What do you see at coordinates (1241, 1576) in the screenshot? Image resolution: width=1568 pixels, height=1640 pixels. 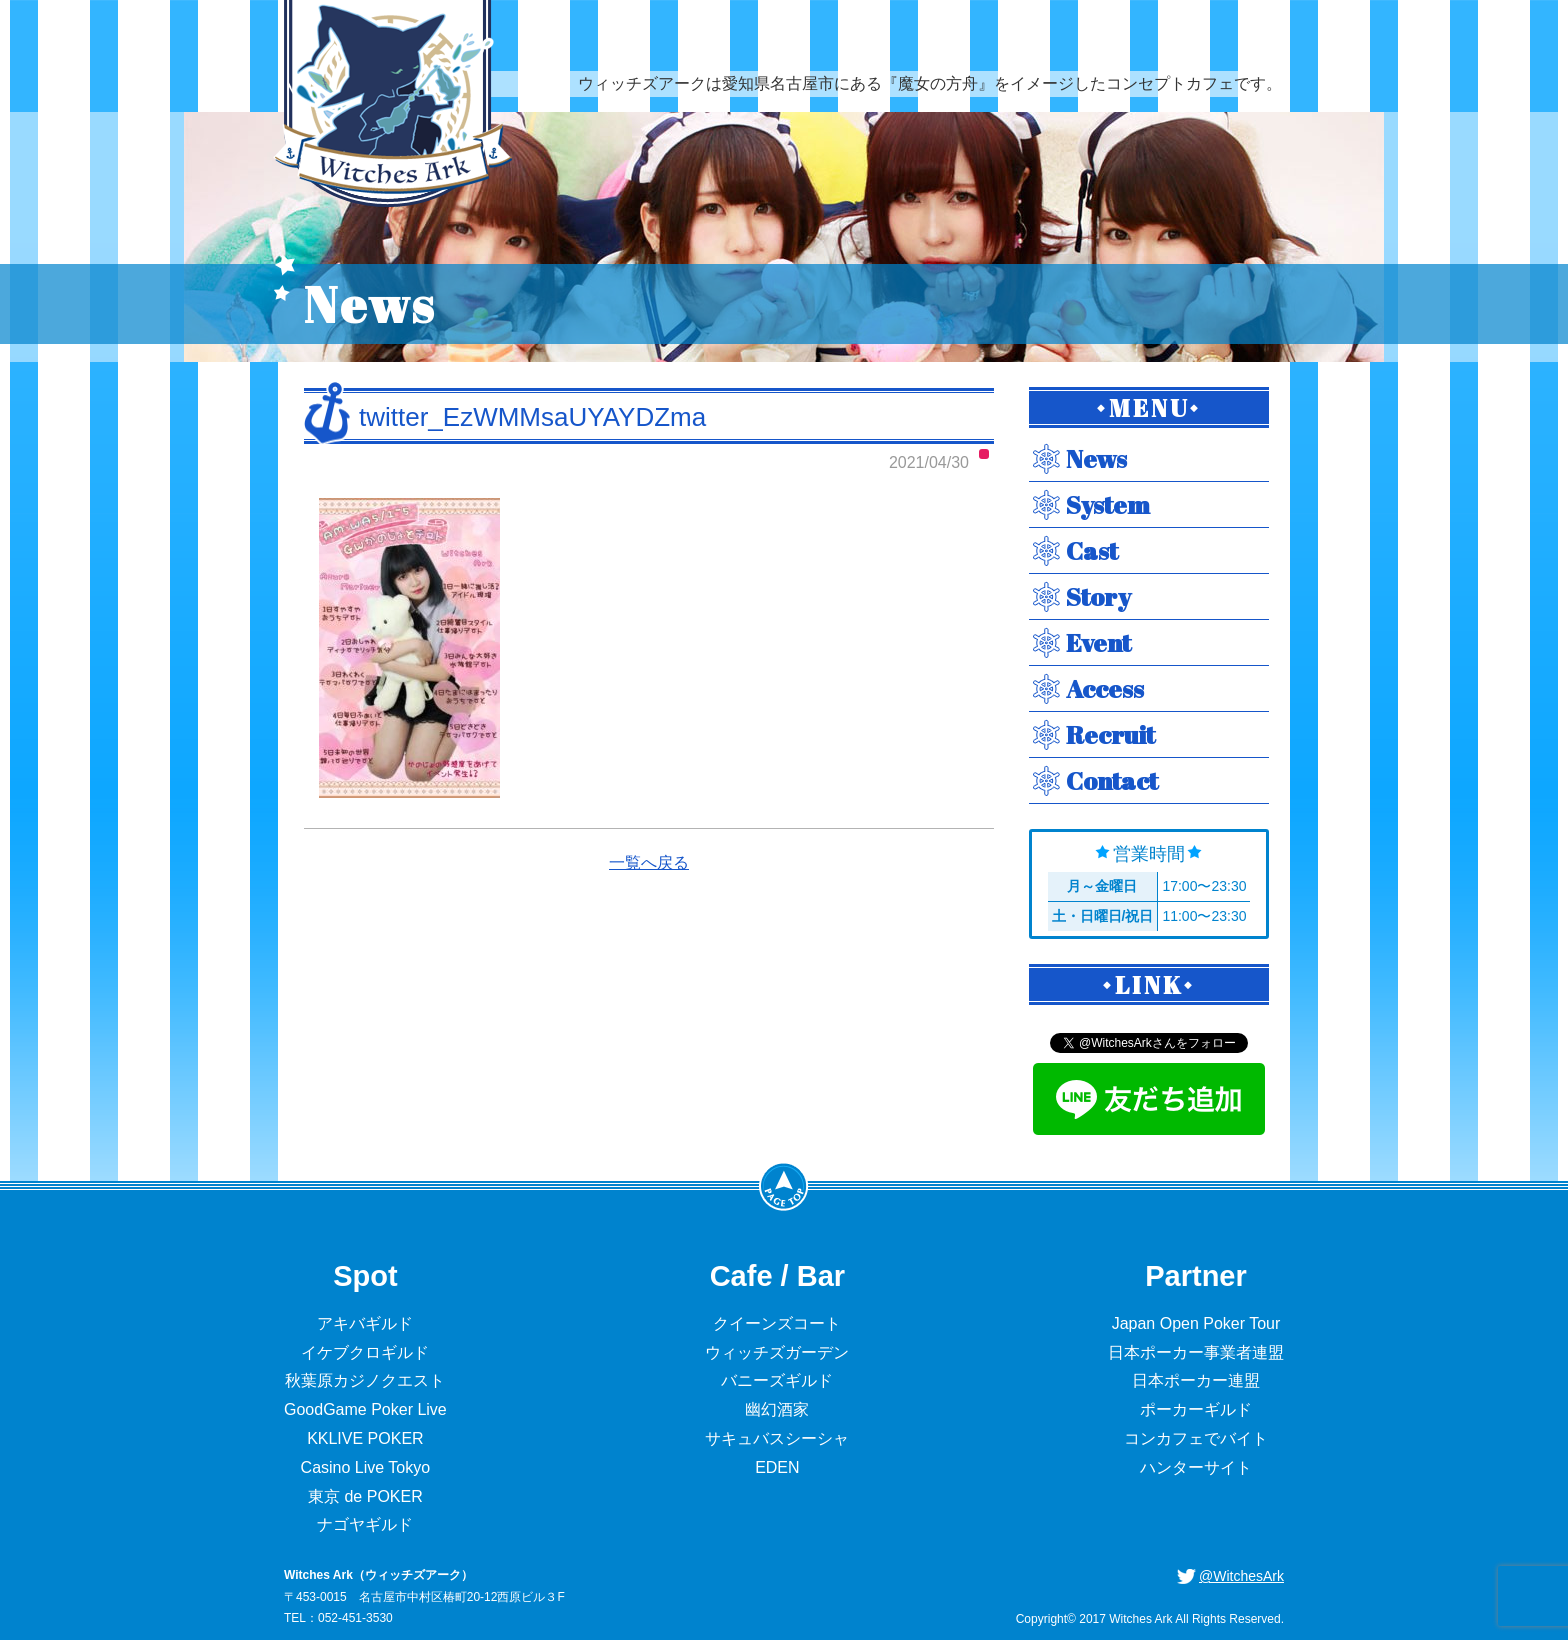 I see `@WitchesArk` at bounding box center [1241, 1576].